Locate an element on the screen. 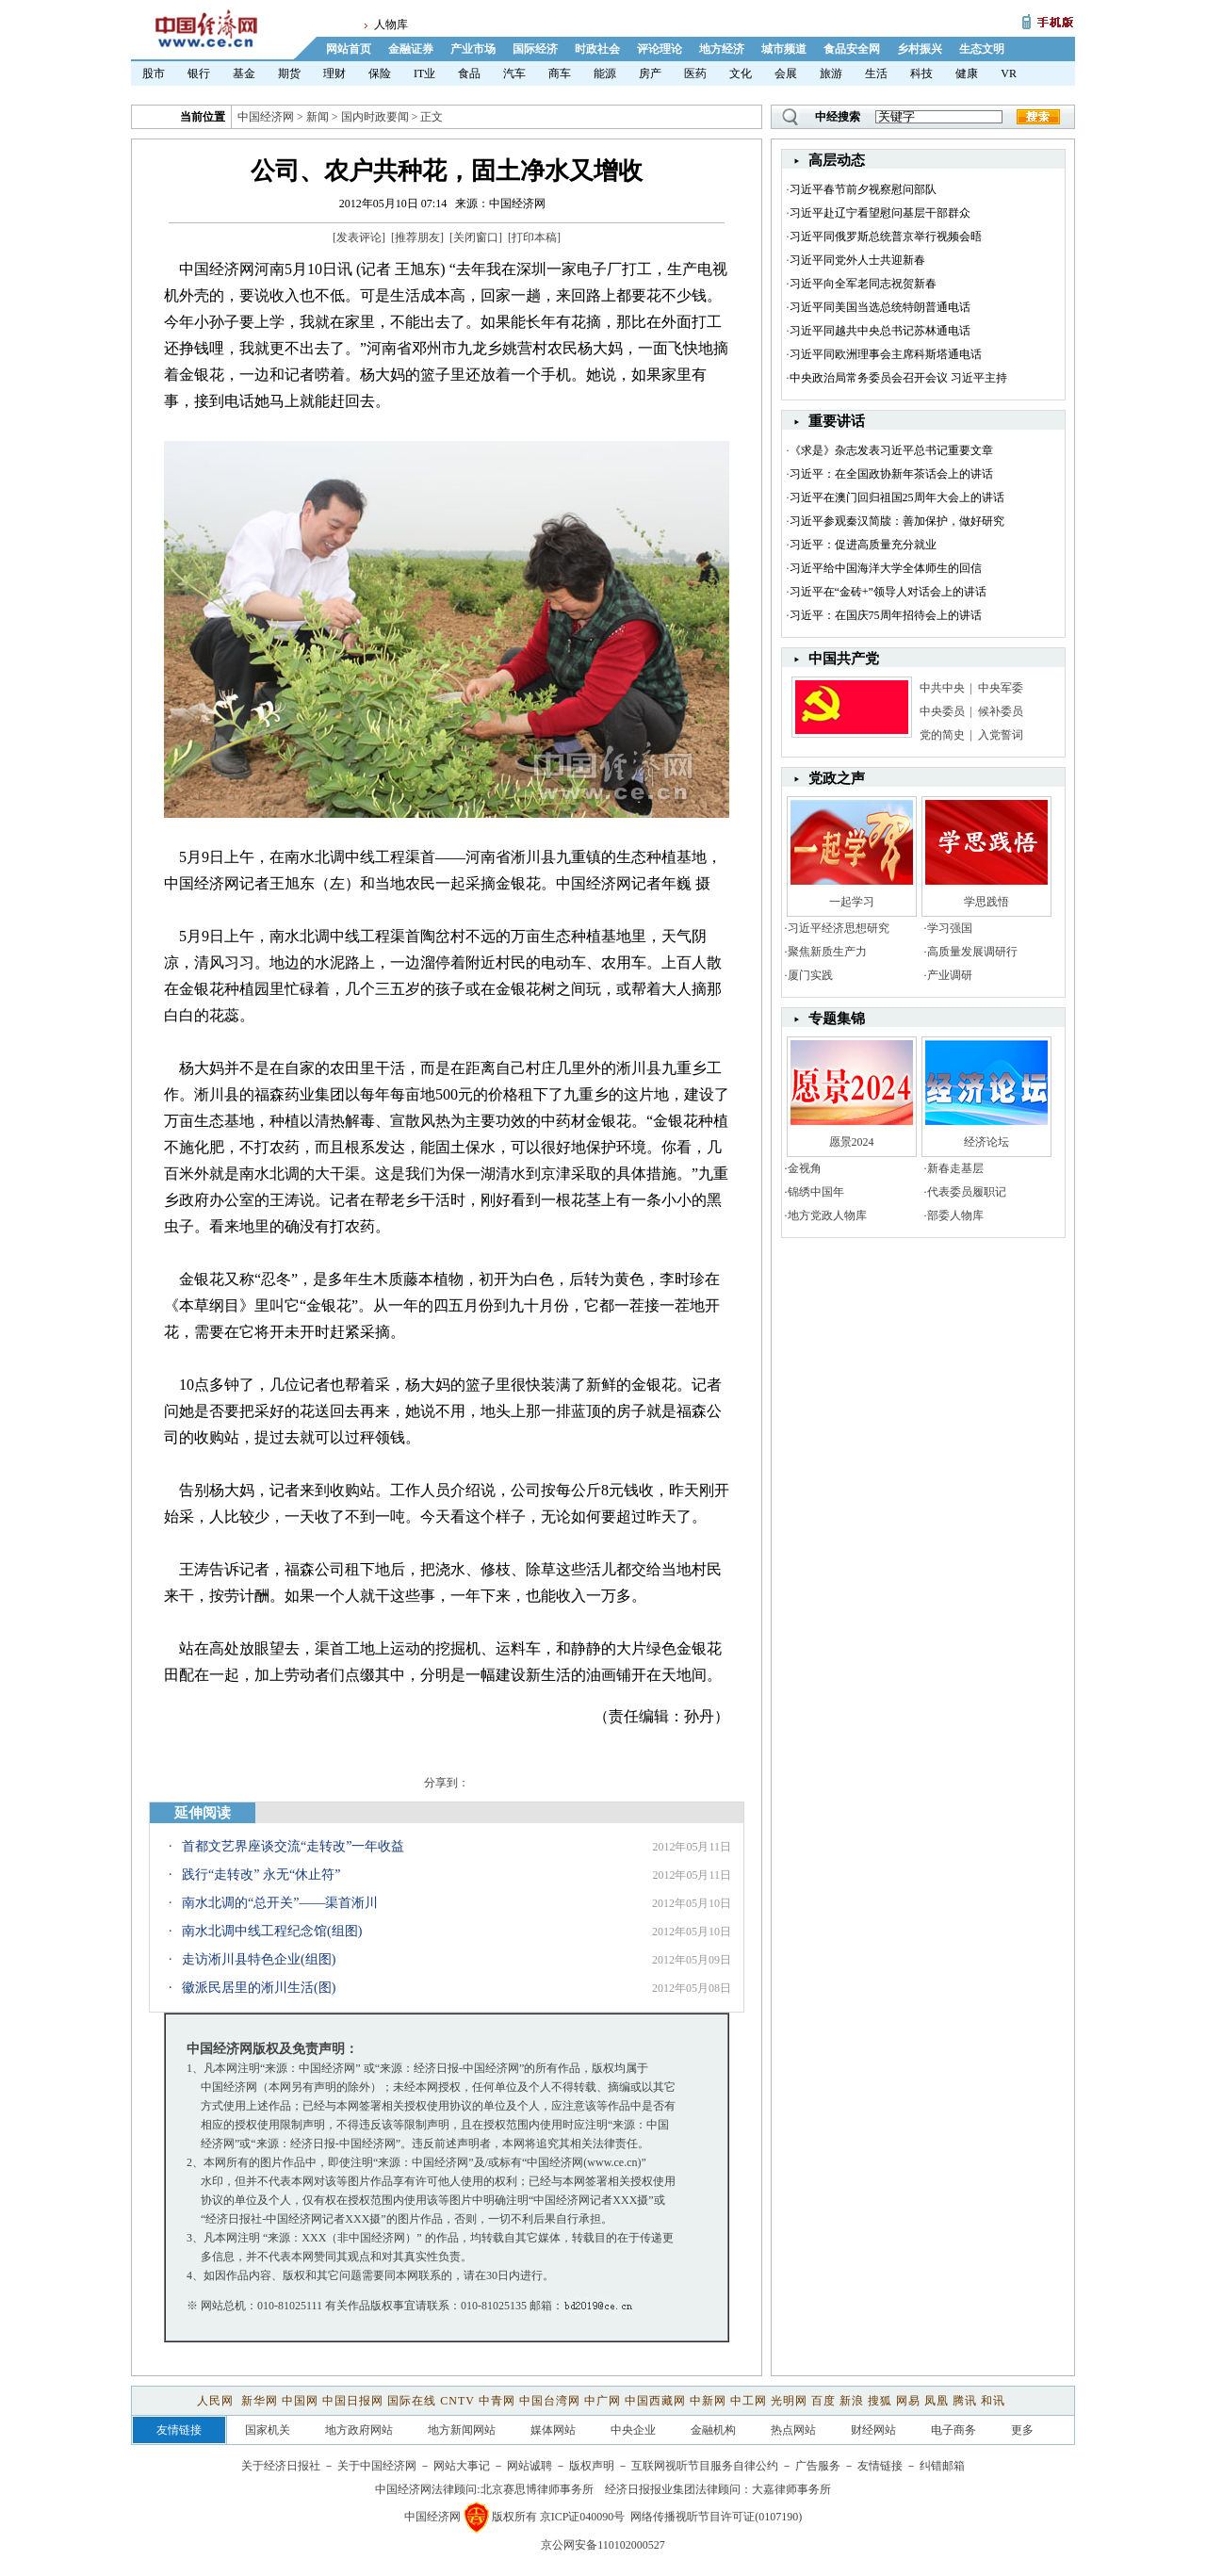 The width and height of the screenshot is (1206, 2576). 中国日报网 is located at coordinates (352, 2400).